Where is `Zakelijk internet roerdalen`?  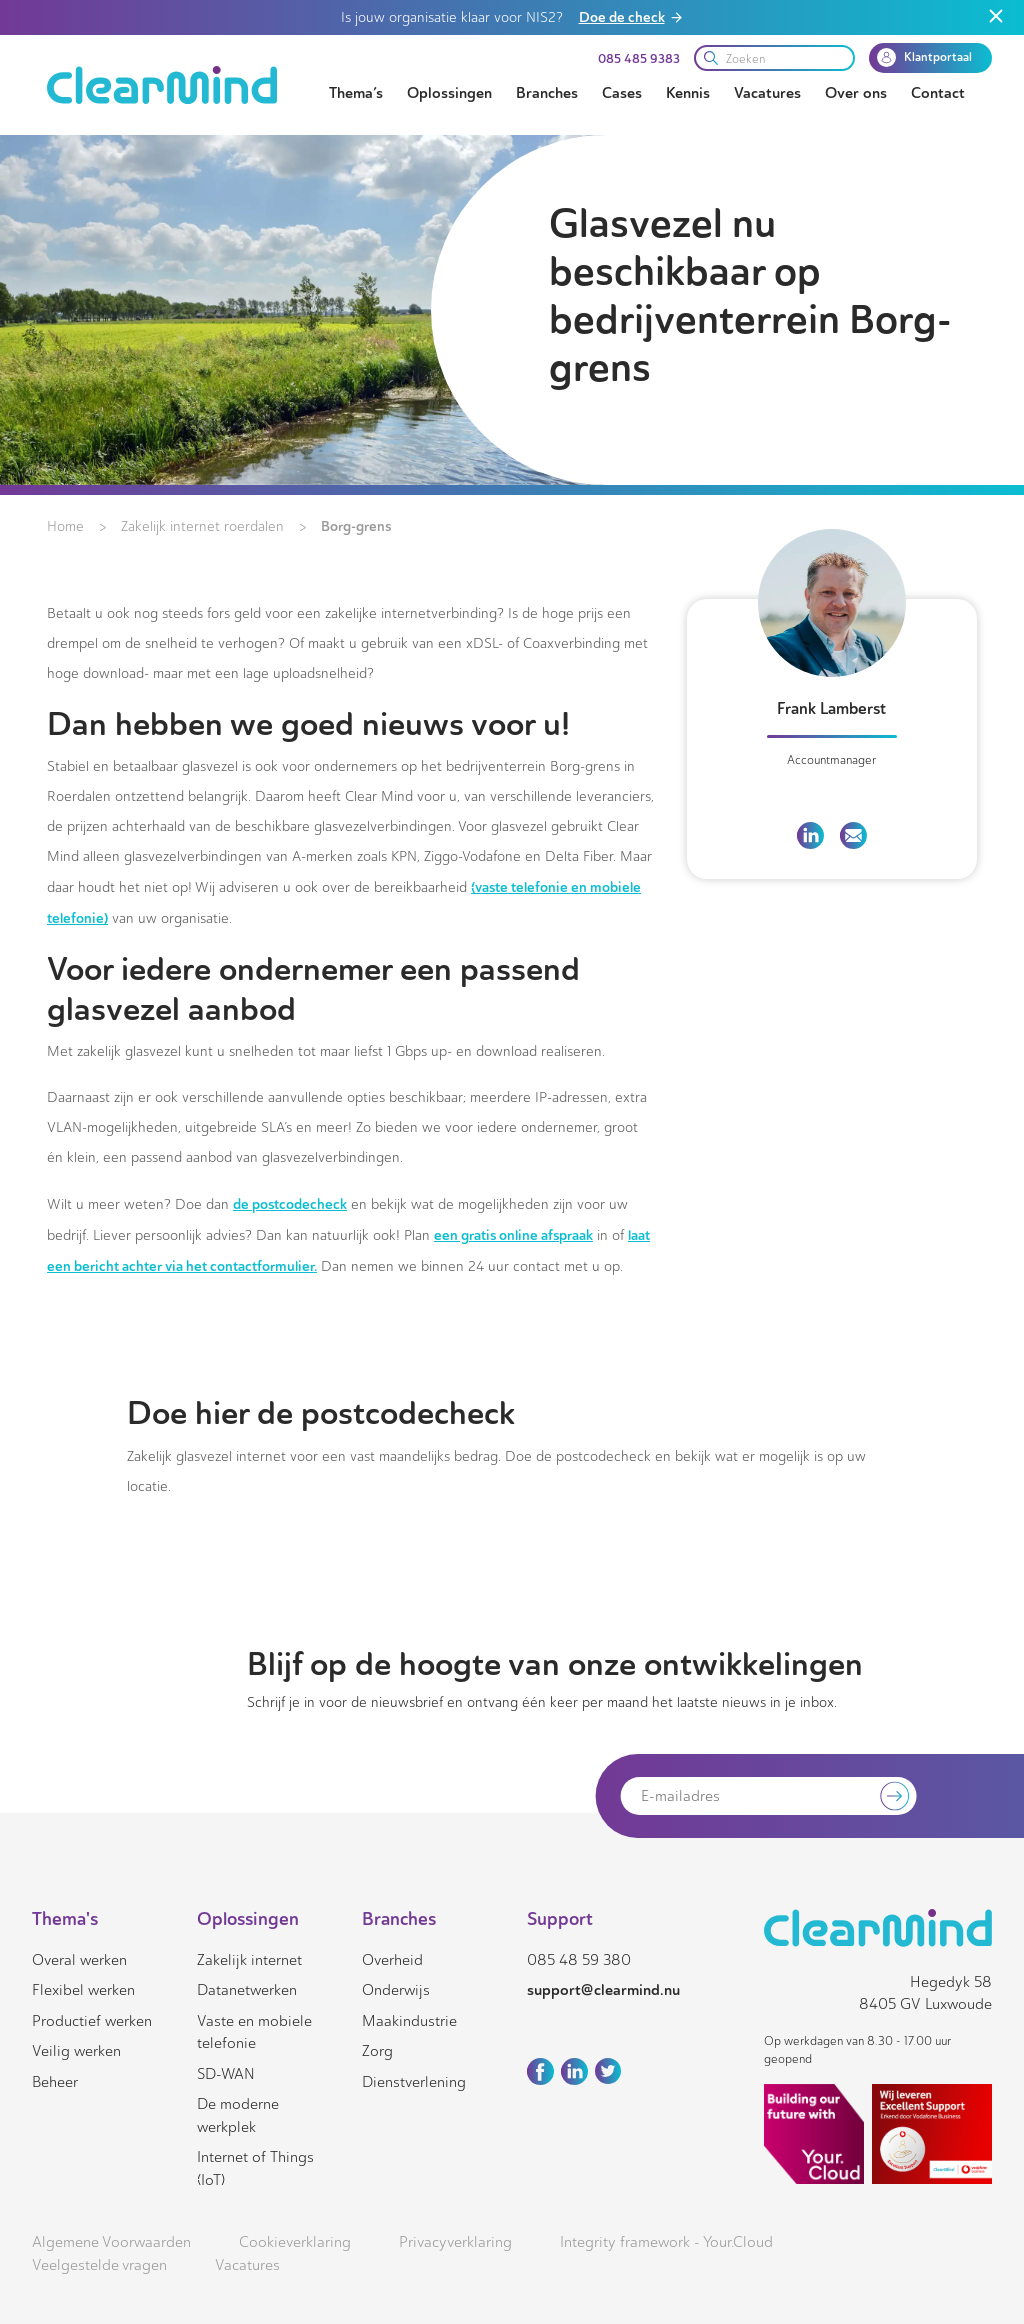 Zakelijk internet roerdalen is located at coordinates (202, 526).